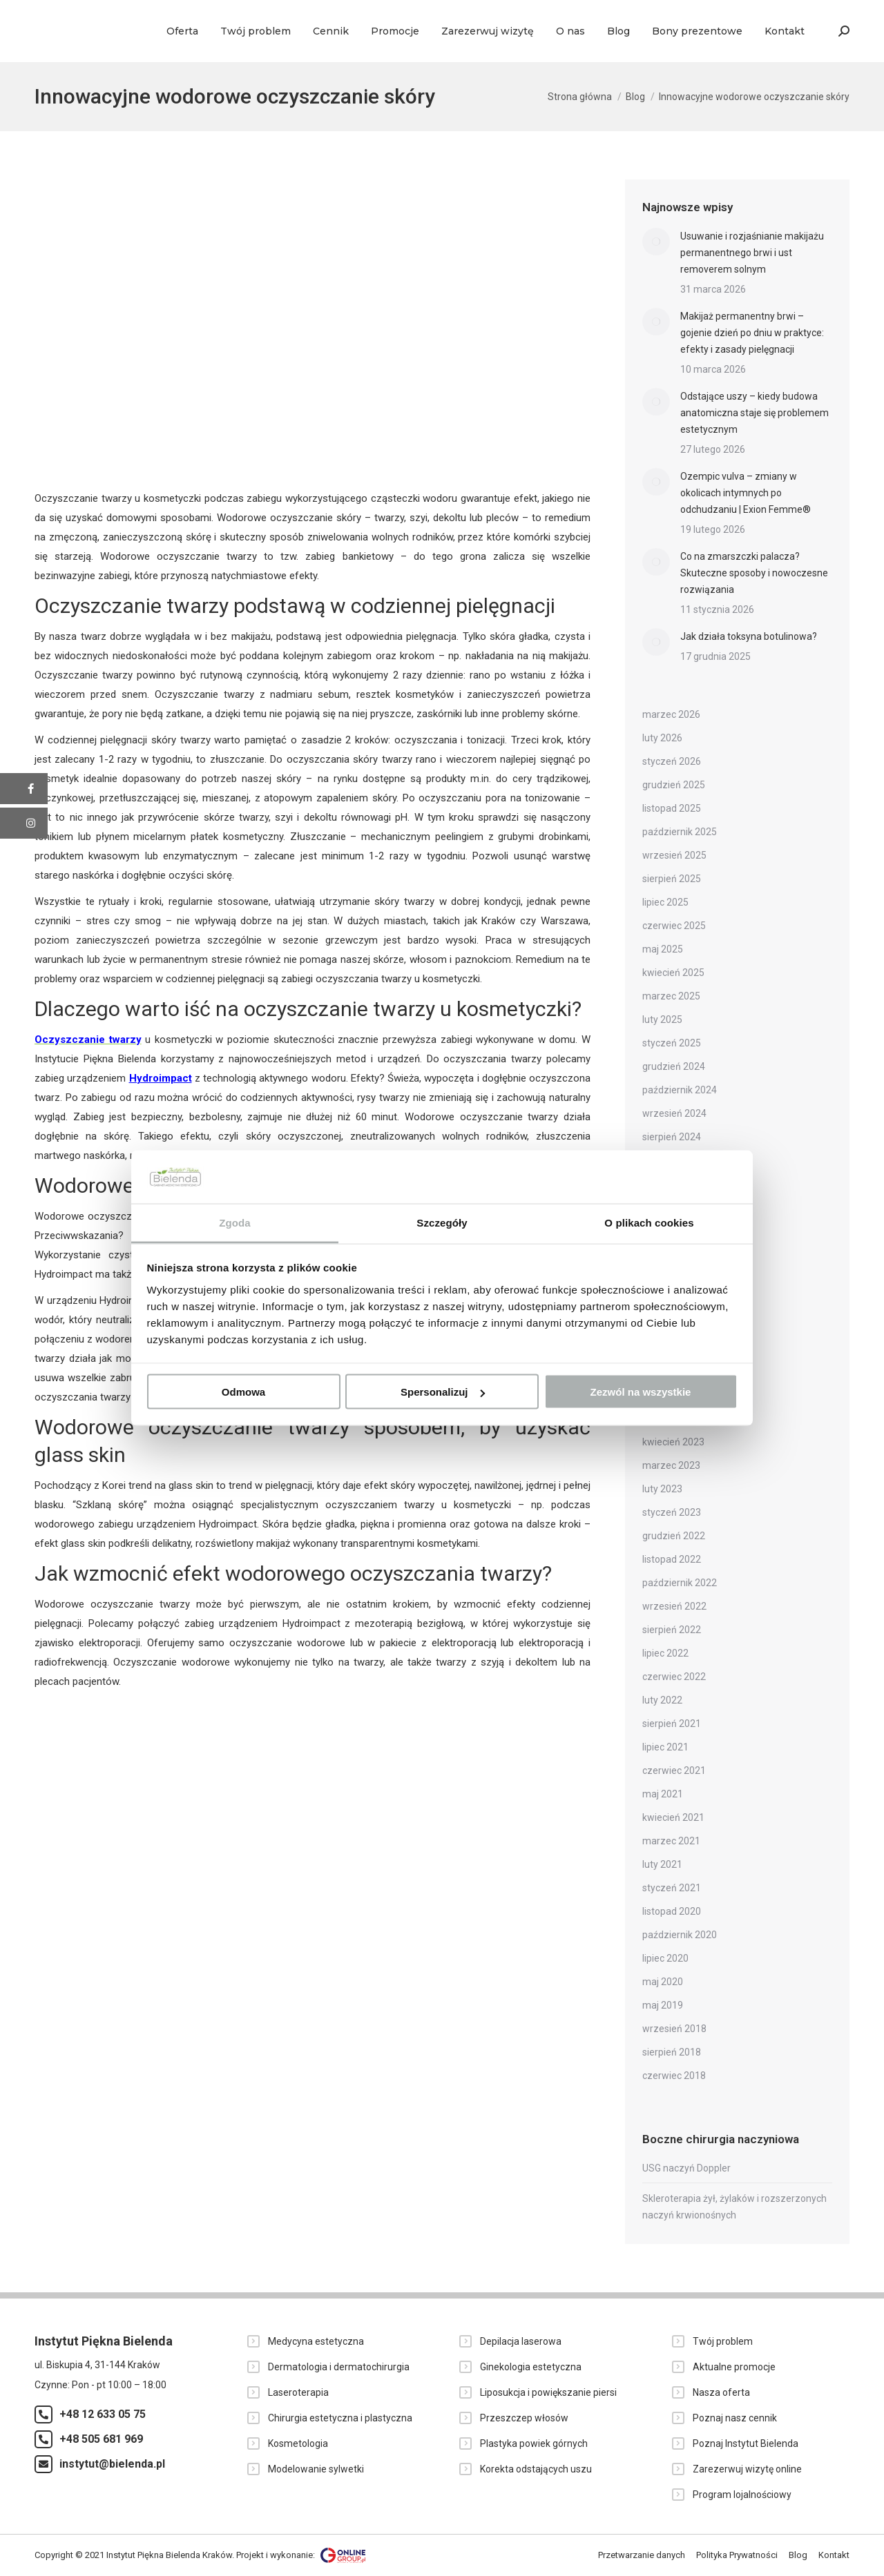  I want to click on styczeń 2023, so click(671, 1512).